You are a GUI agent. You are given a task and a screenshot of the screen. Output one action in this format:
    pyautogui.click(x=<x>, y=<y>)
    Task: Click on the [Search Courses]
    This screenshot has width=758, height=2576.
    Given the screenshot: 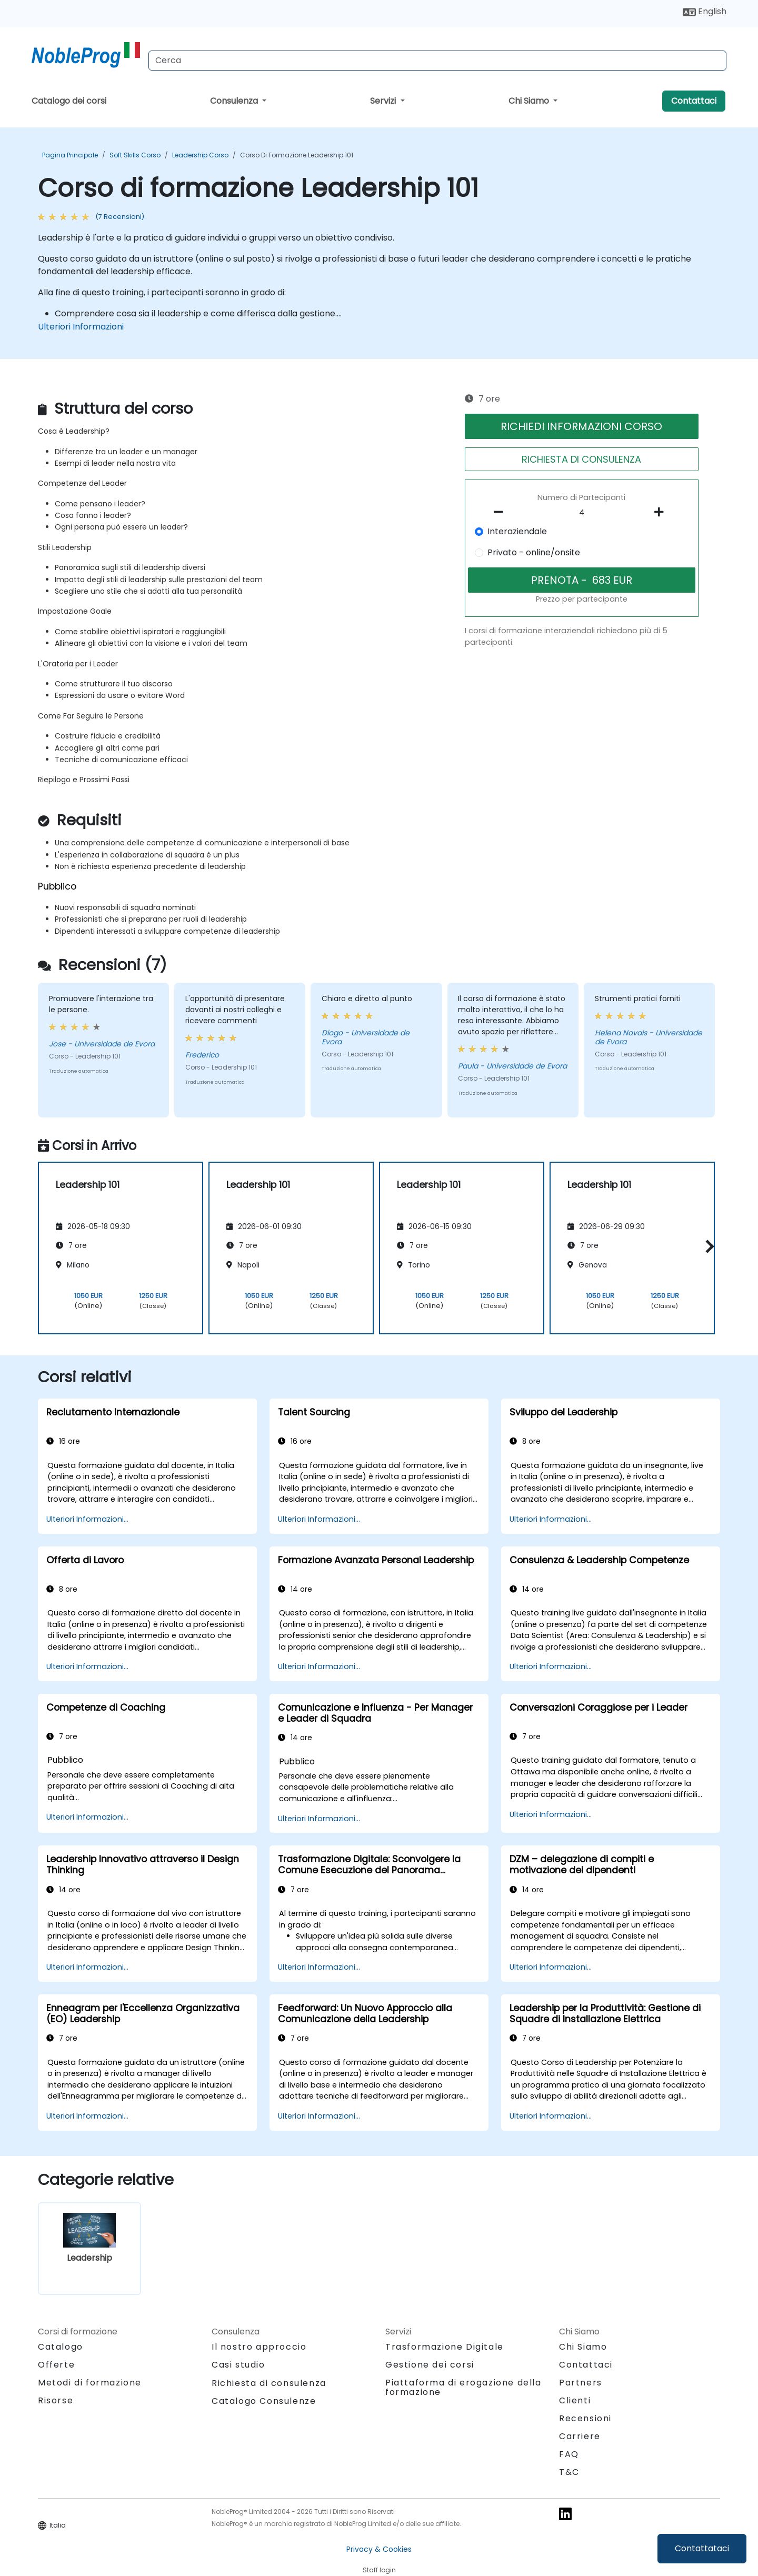 What is the action you would take?
    pyautogui.click(x=437, y=61)
    